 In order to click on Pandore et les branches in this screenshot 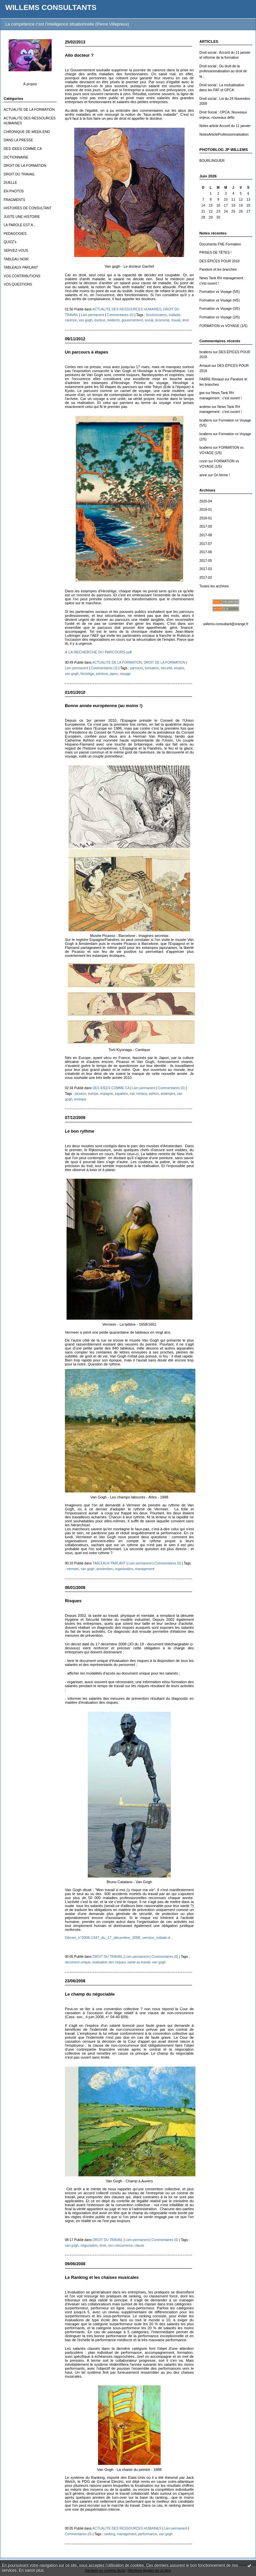, I will do `click(218, 269)`.